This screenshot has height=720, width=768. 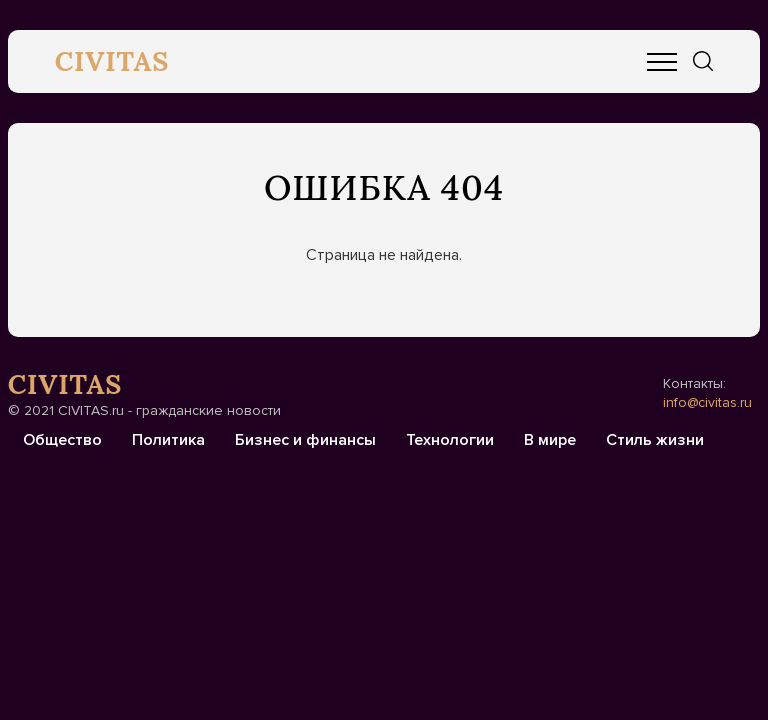 I want to click on Бизнес и финансы, so click(x=305, y=440).